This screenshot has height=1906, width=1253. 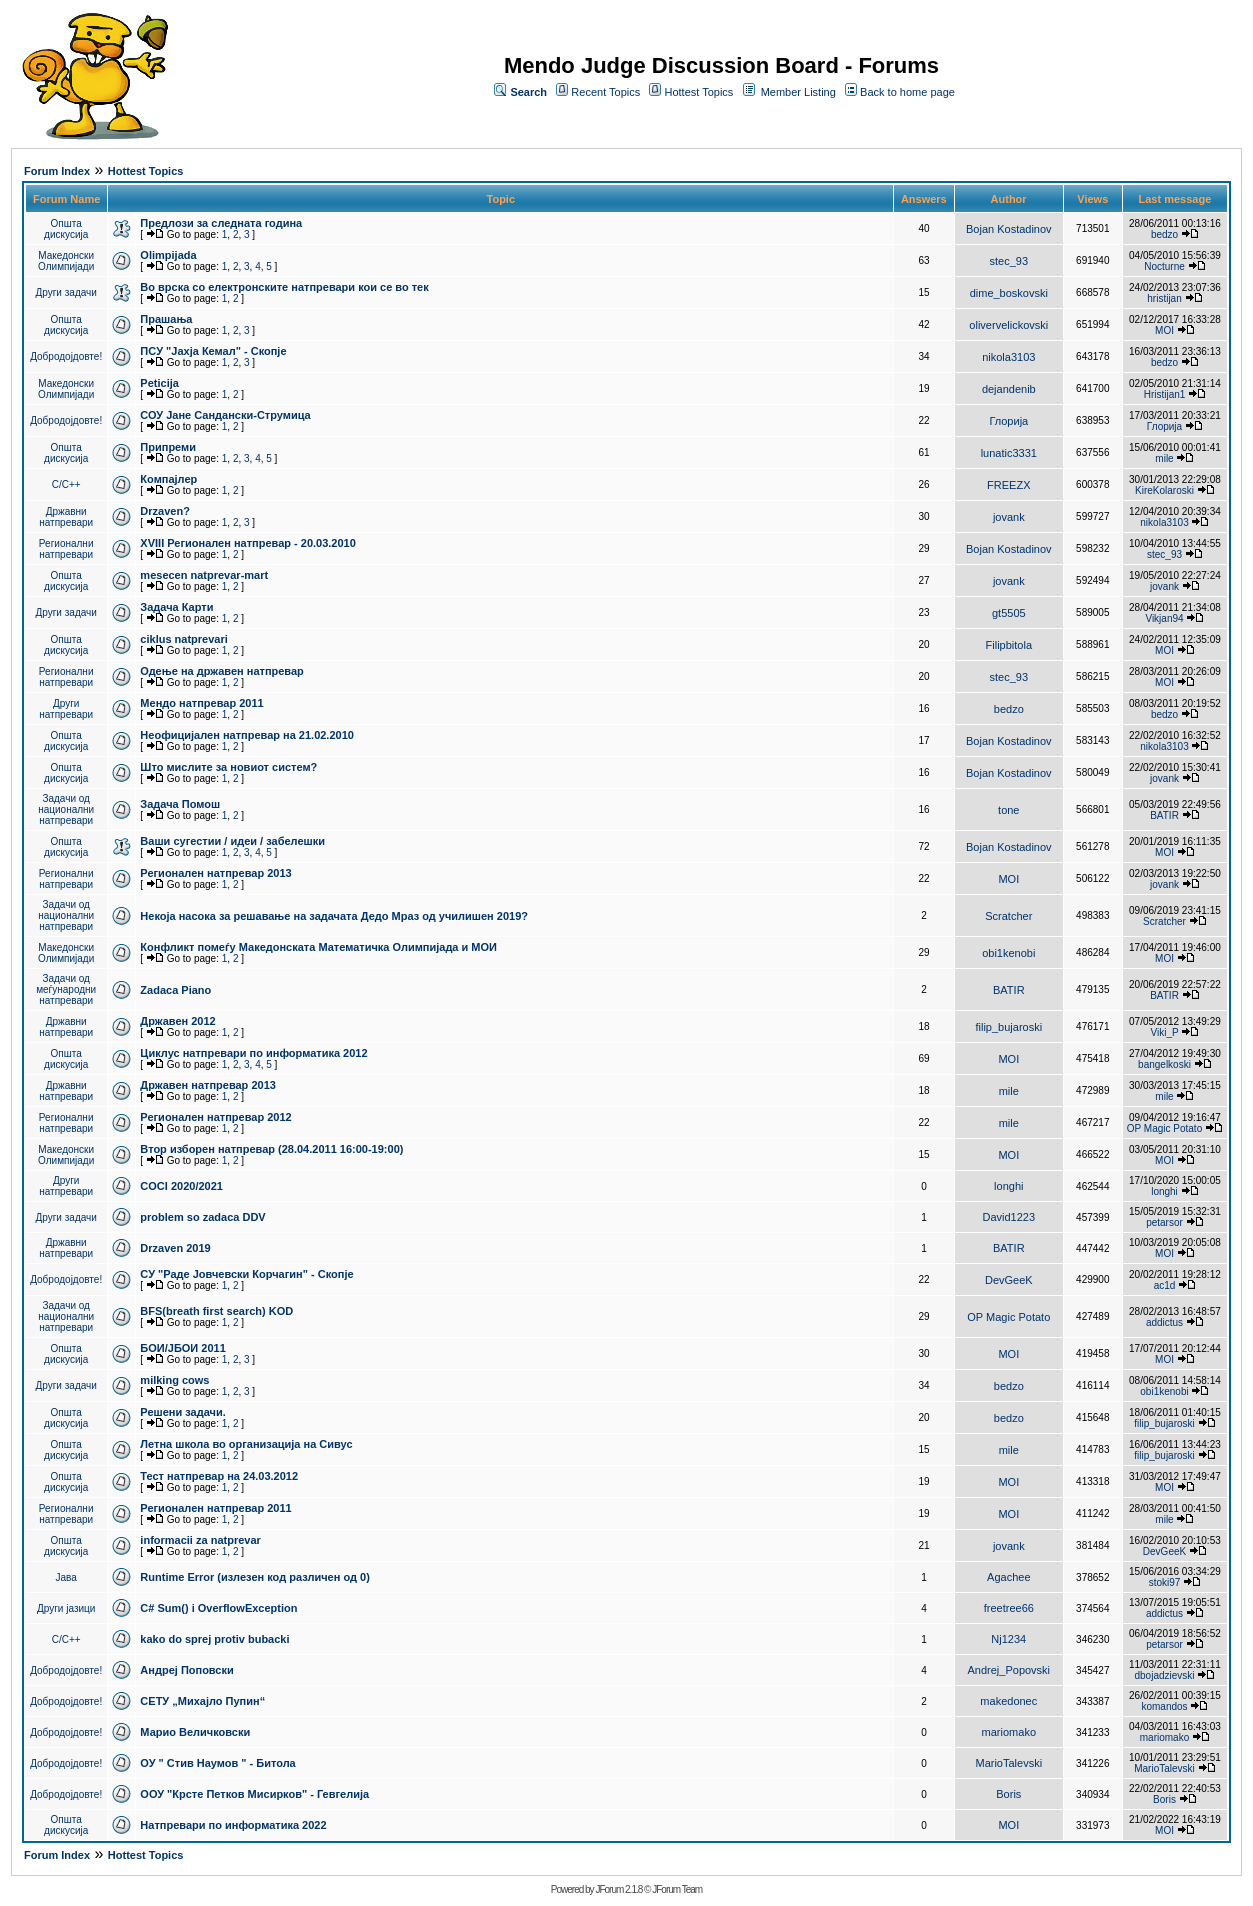 What do you see at coordinates (1165, 1285) in the screenshot?
I see `ac1d` at bounding box center [1165, 1285].